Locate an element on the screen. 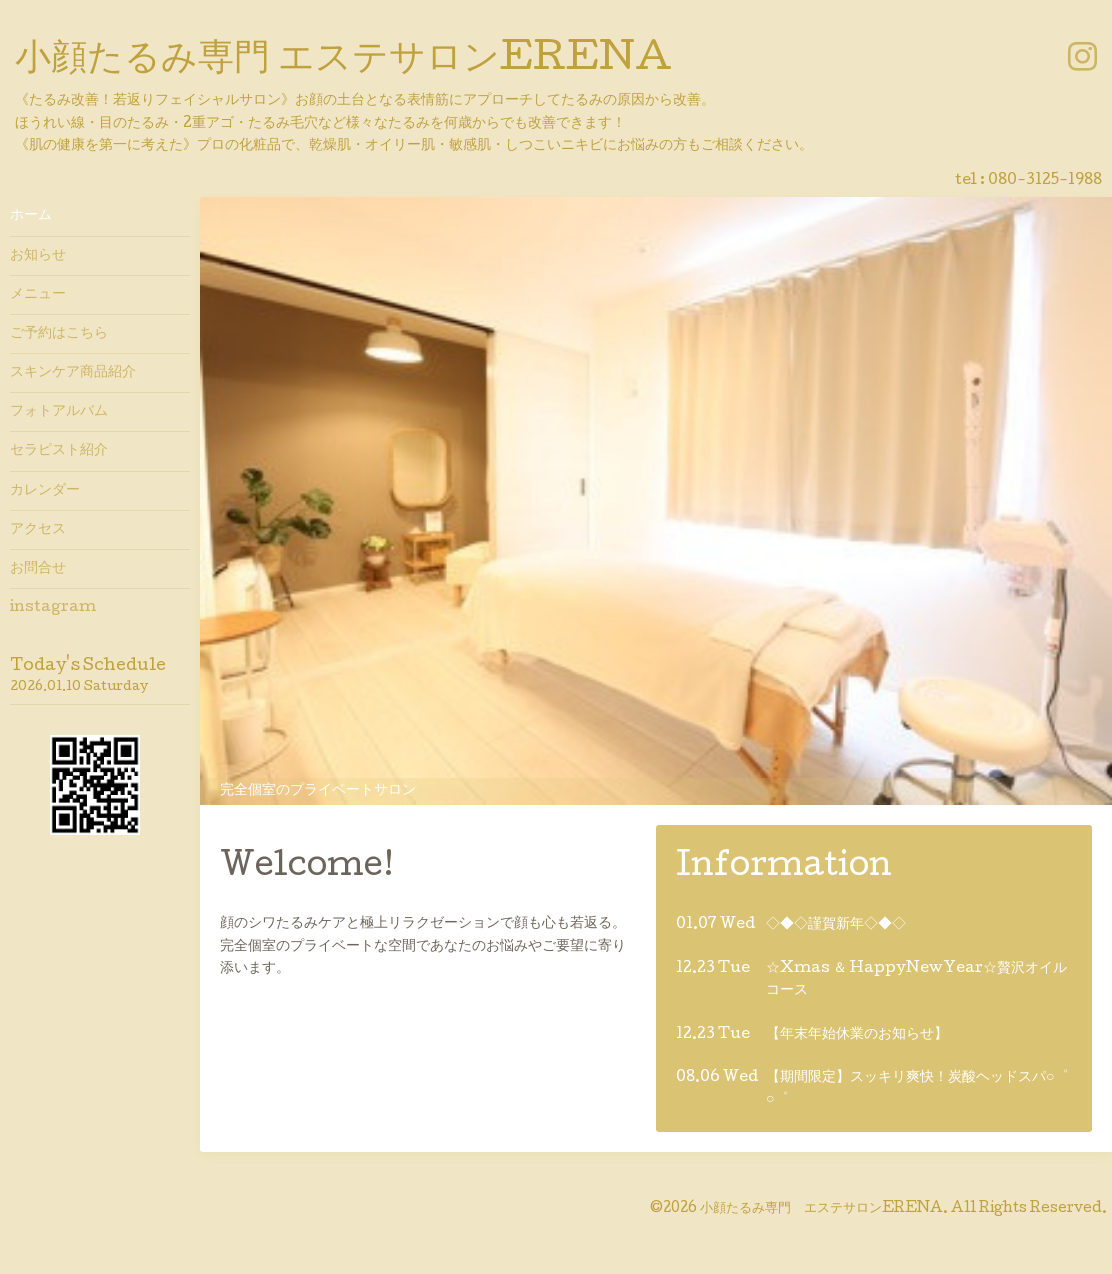 The width and height of the screenshot is (1112, 1274). メニュー is located at coordinates (38, 295).